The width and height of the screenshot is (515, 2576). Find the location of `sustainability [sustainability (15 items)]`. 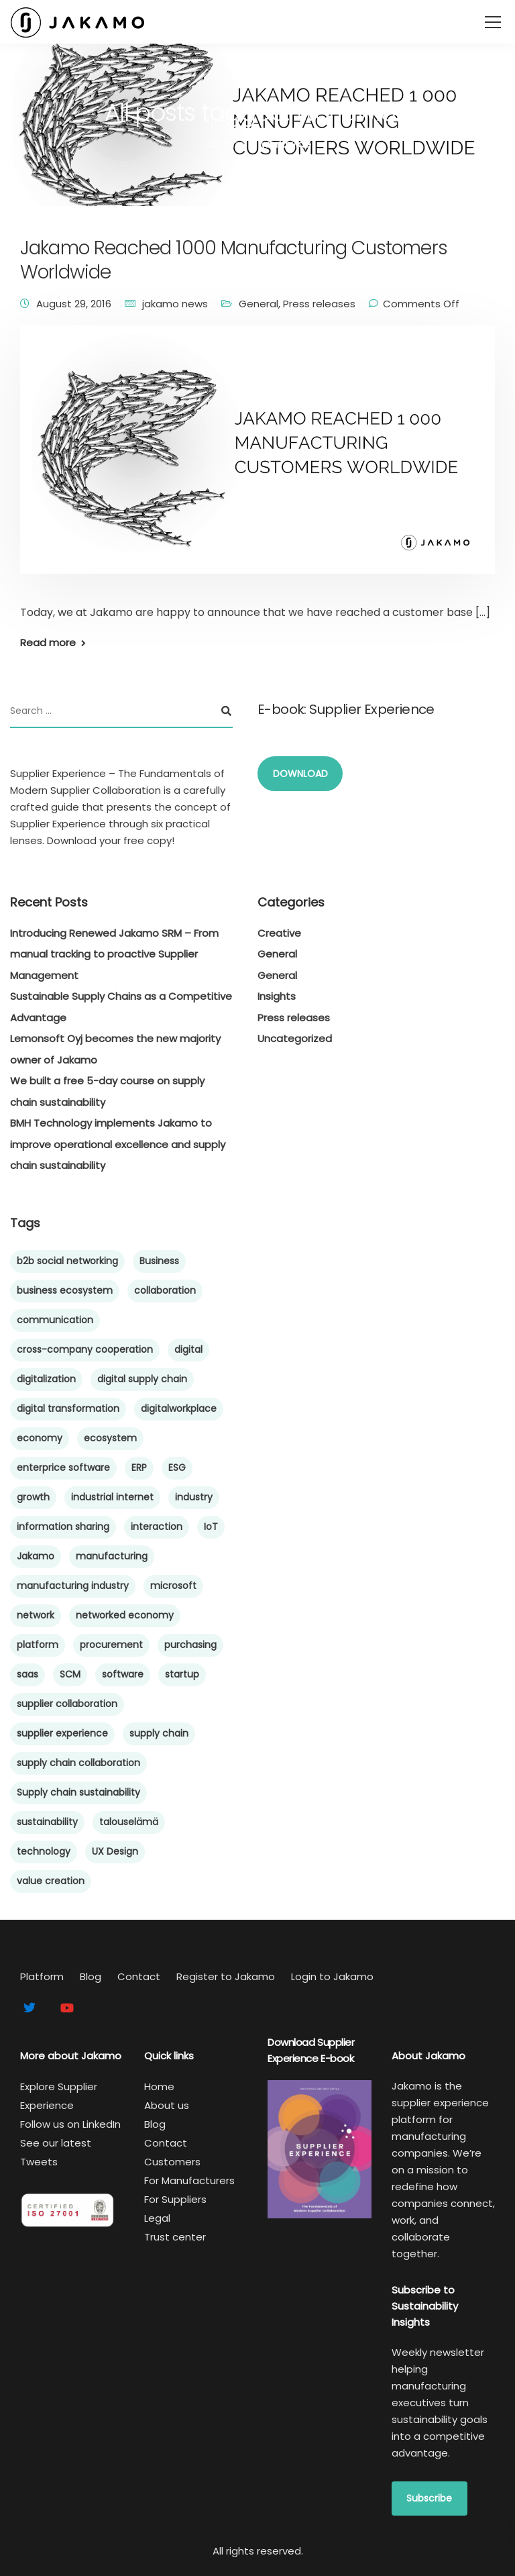

sustainability [sustainability (15 items)] is located at coordinates (47, 1821).